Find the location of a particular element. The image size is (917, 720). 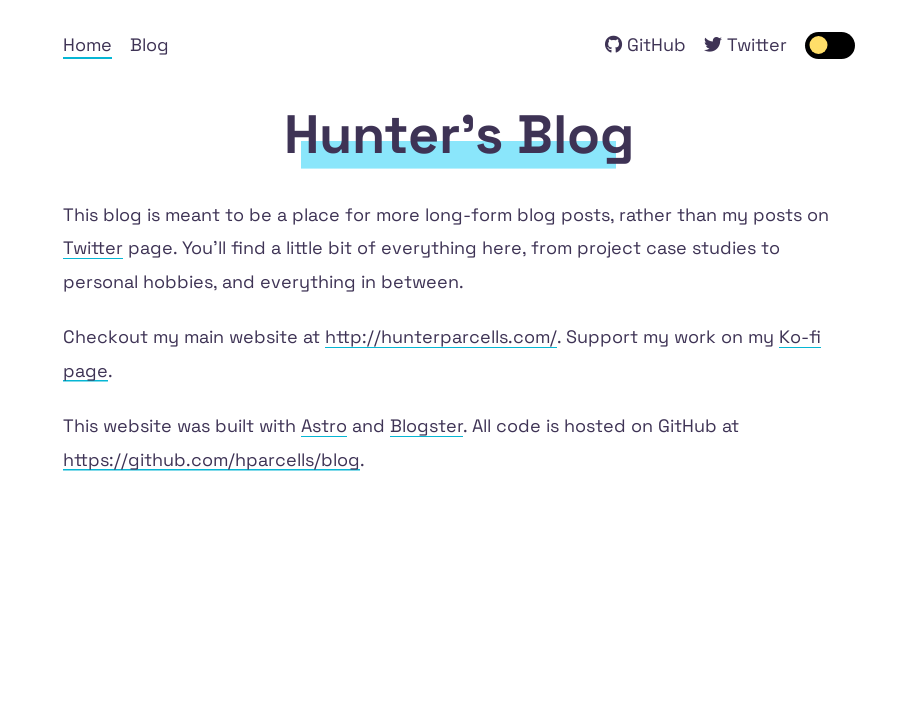

https://github.com/hparcells/blog is located at coordinates (211, 459).